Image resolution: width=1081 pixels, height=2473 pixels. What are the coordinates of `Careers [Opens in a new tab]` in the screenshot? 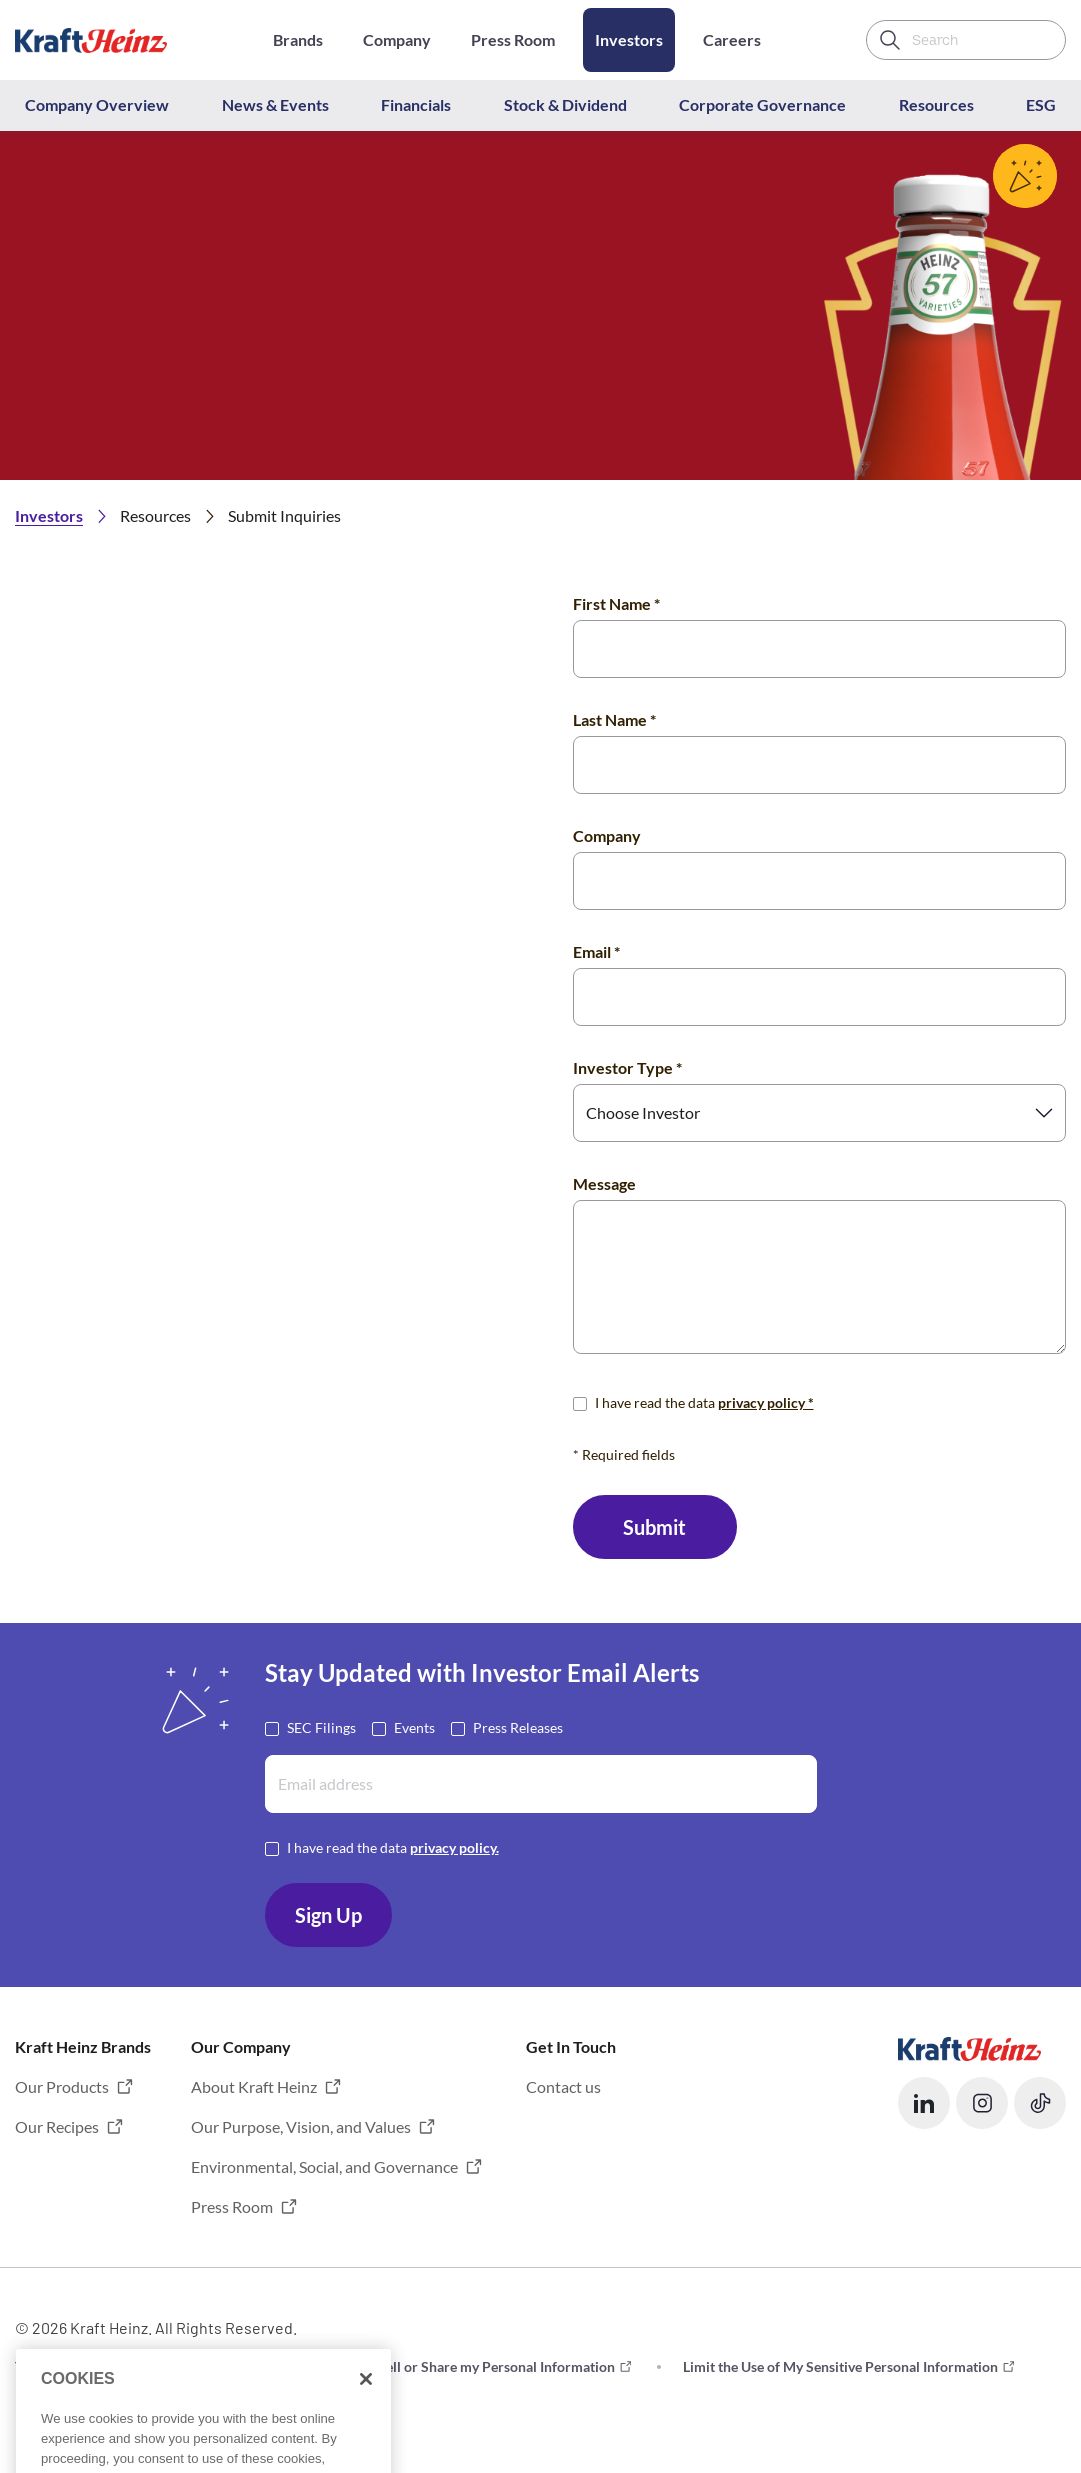 It's located at (732, 39).